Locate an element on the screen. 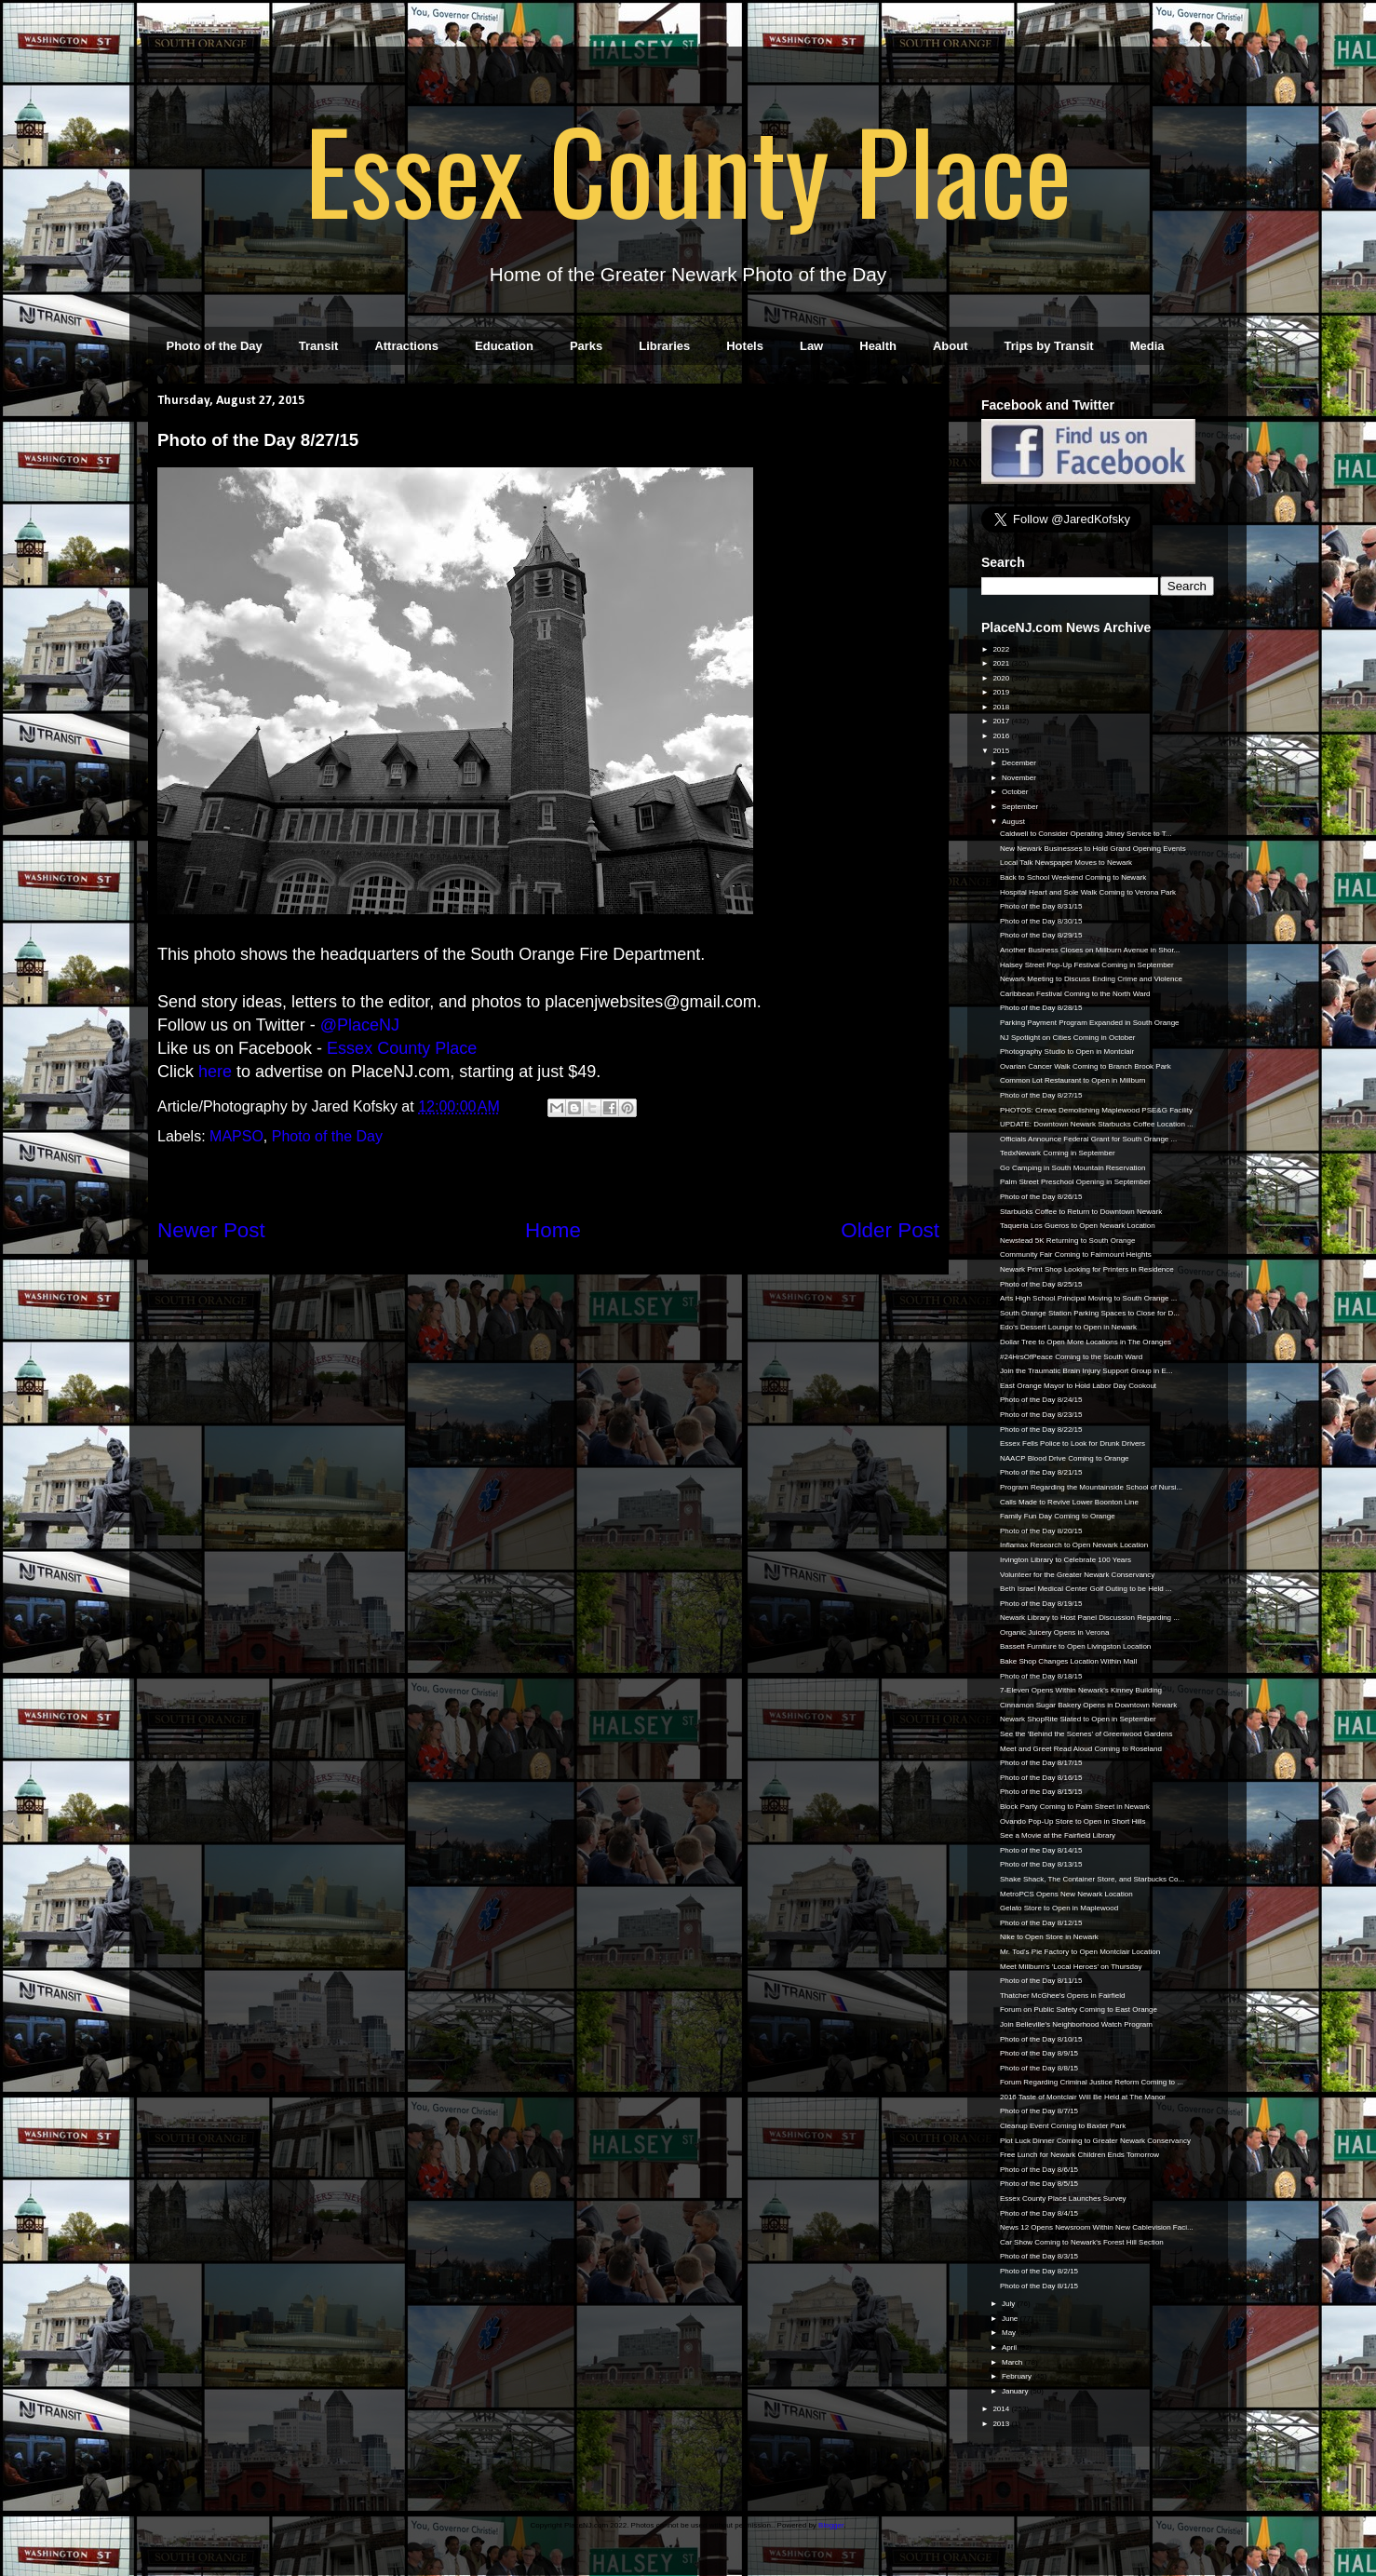 The width and height of the screenshot is (1376, 2576). February is located at coordinates (1017, 2376).